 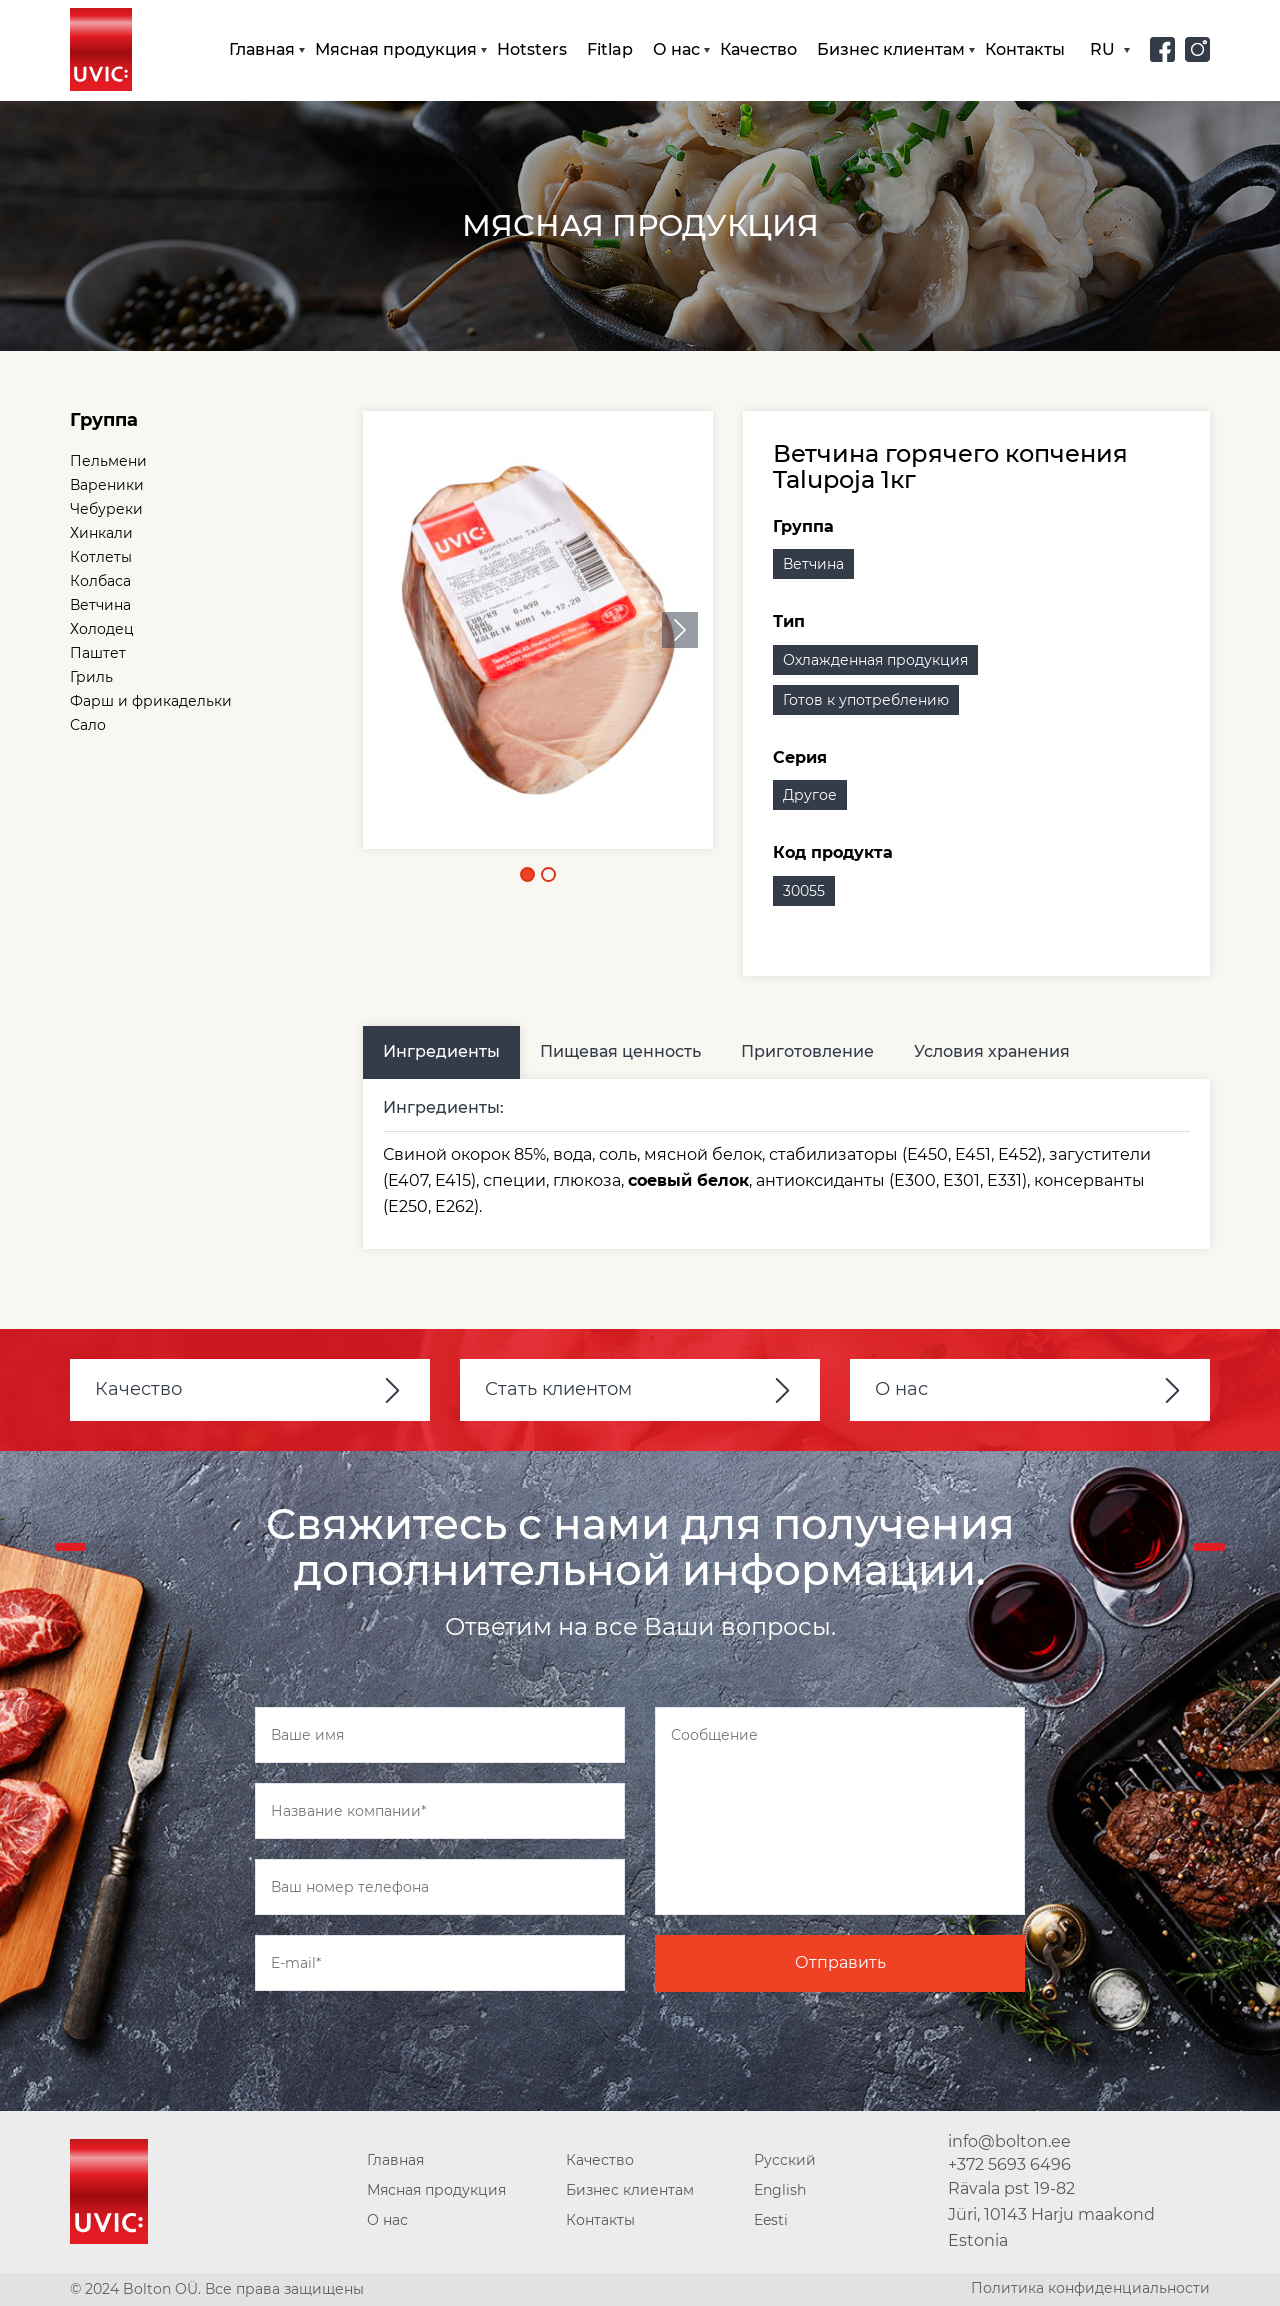 I want to click on English, so click(x=780, y=2190).